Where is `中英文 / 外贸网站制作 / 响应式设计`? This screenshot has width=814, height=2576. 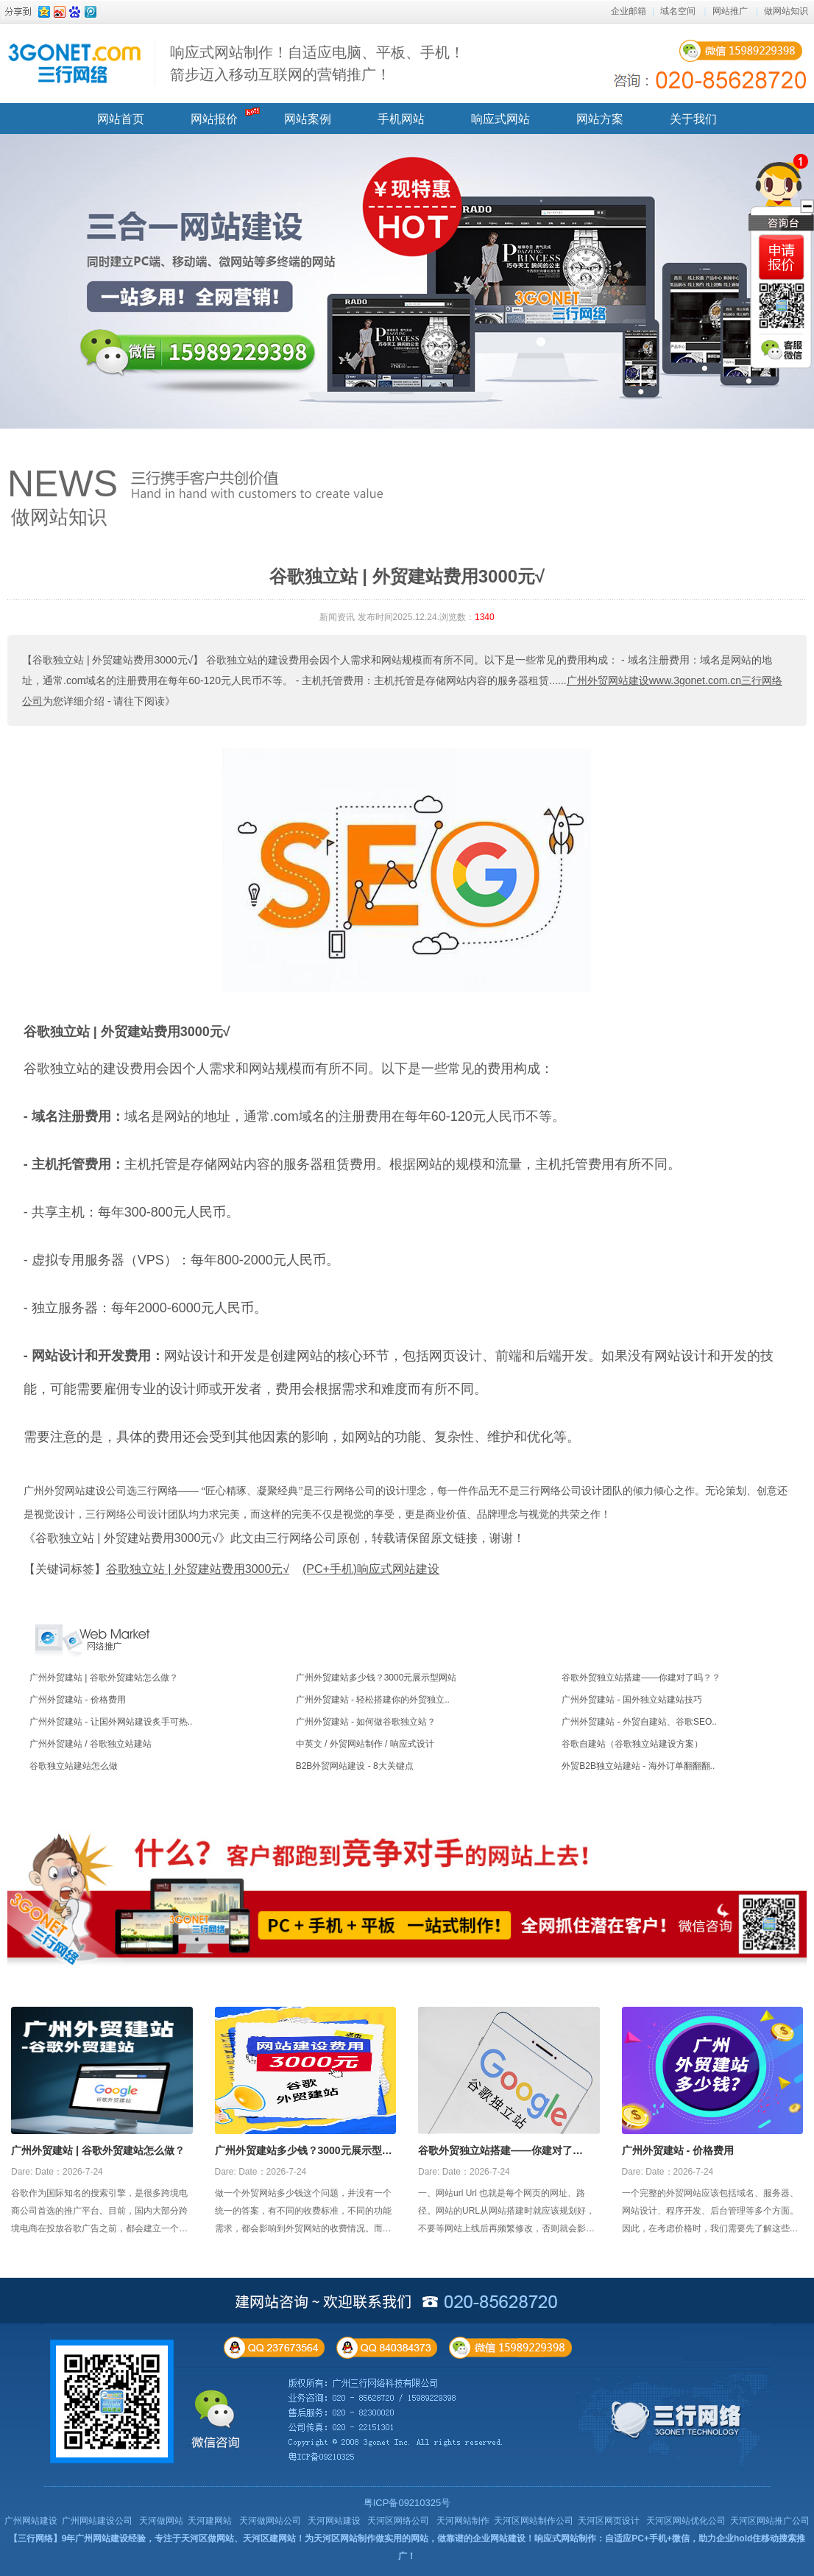
中英文 / 外贸网站制作 / 响应式设计 is located at coordinates (365, 1744).